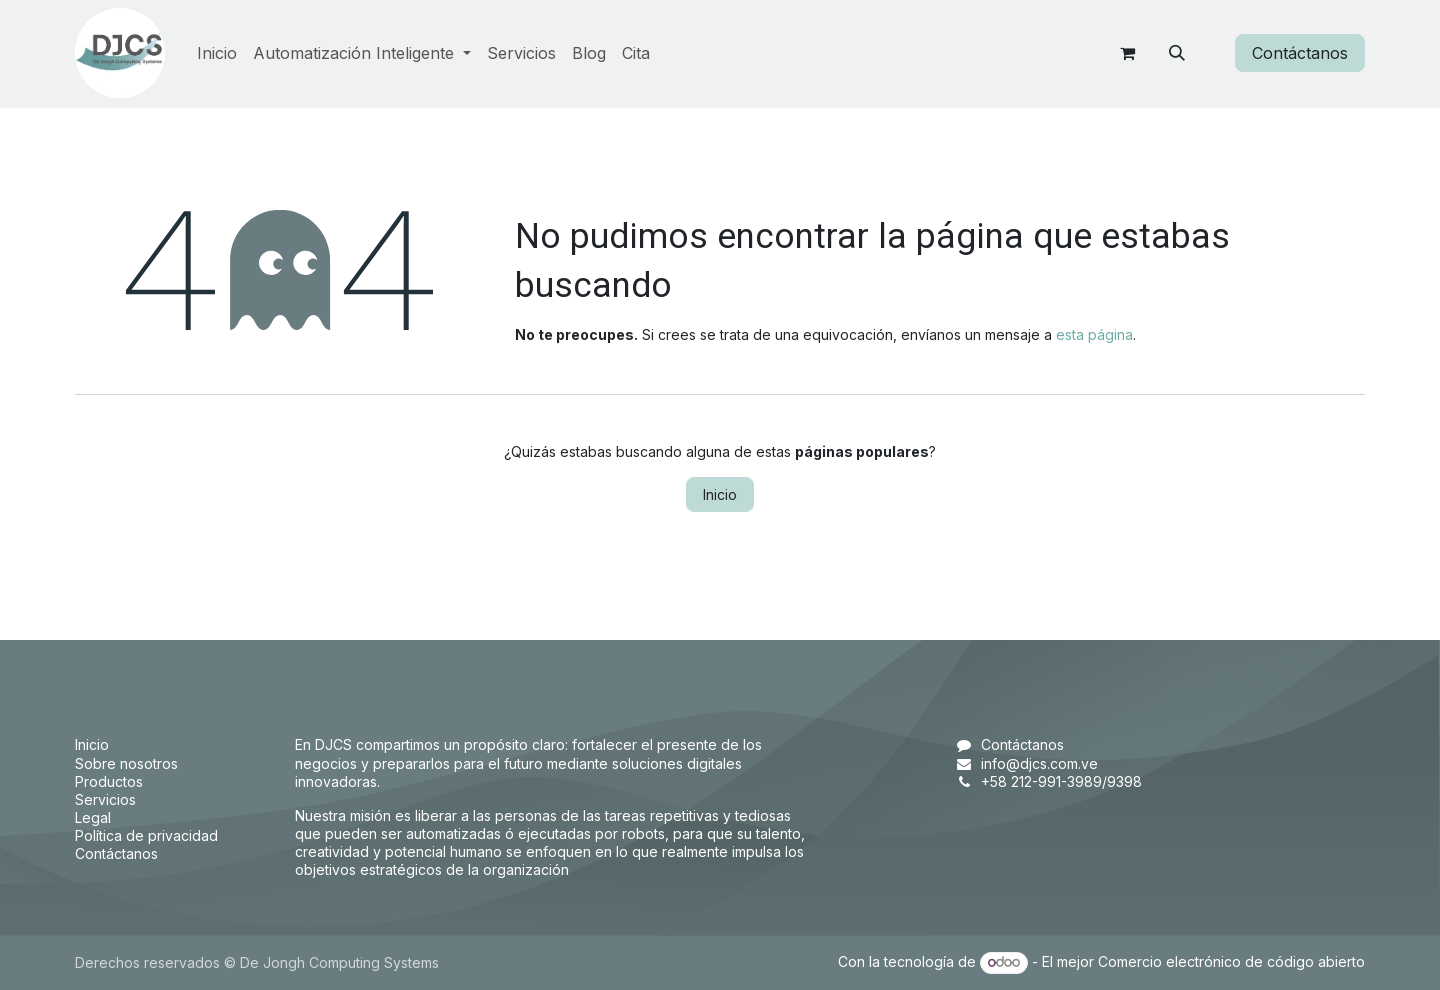  What do you see at coordinates (1039, 763) in the screenshot?
I see `info@djcs.com.ve` at bounding box center [1039, 763].